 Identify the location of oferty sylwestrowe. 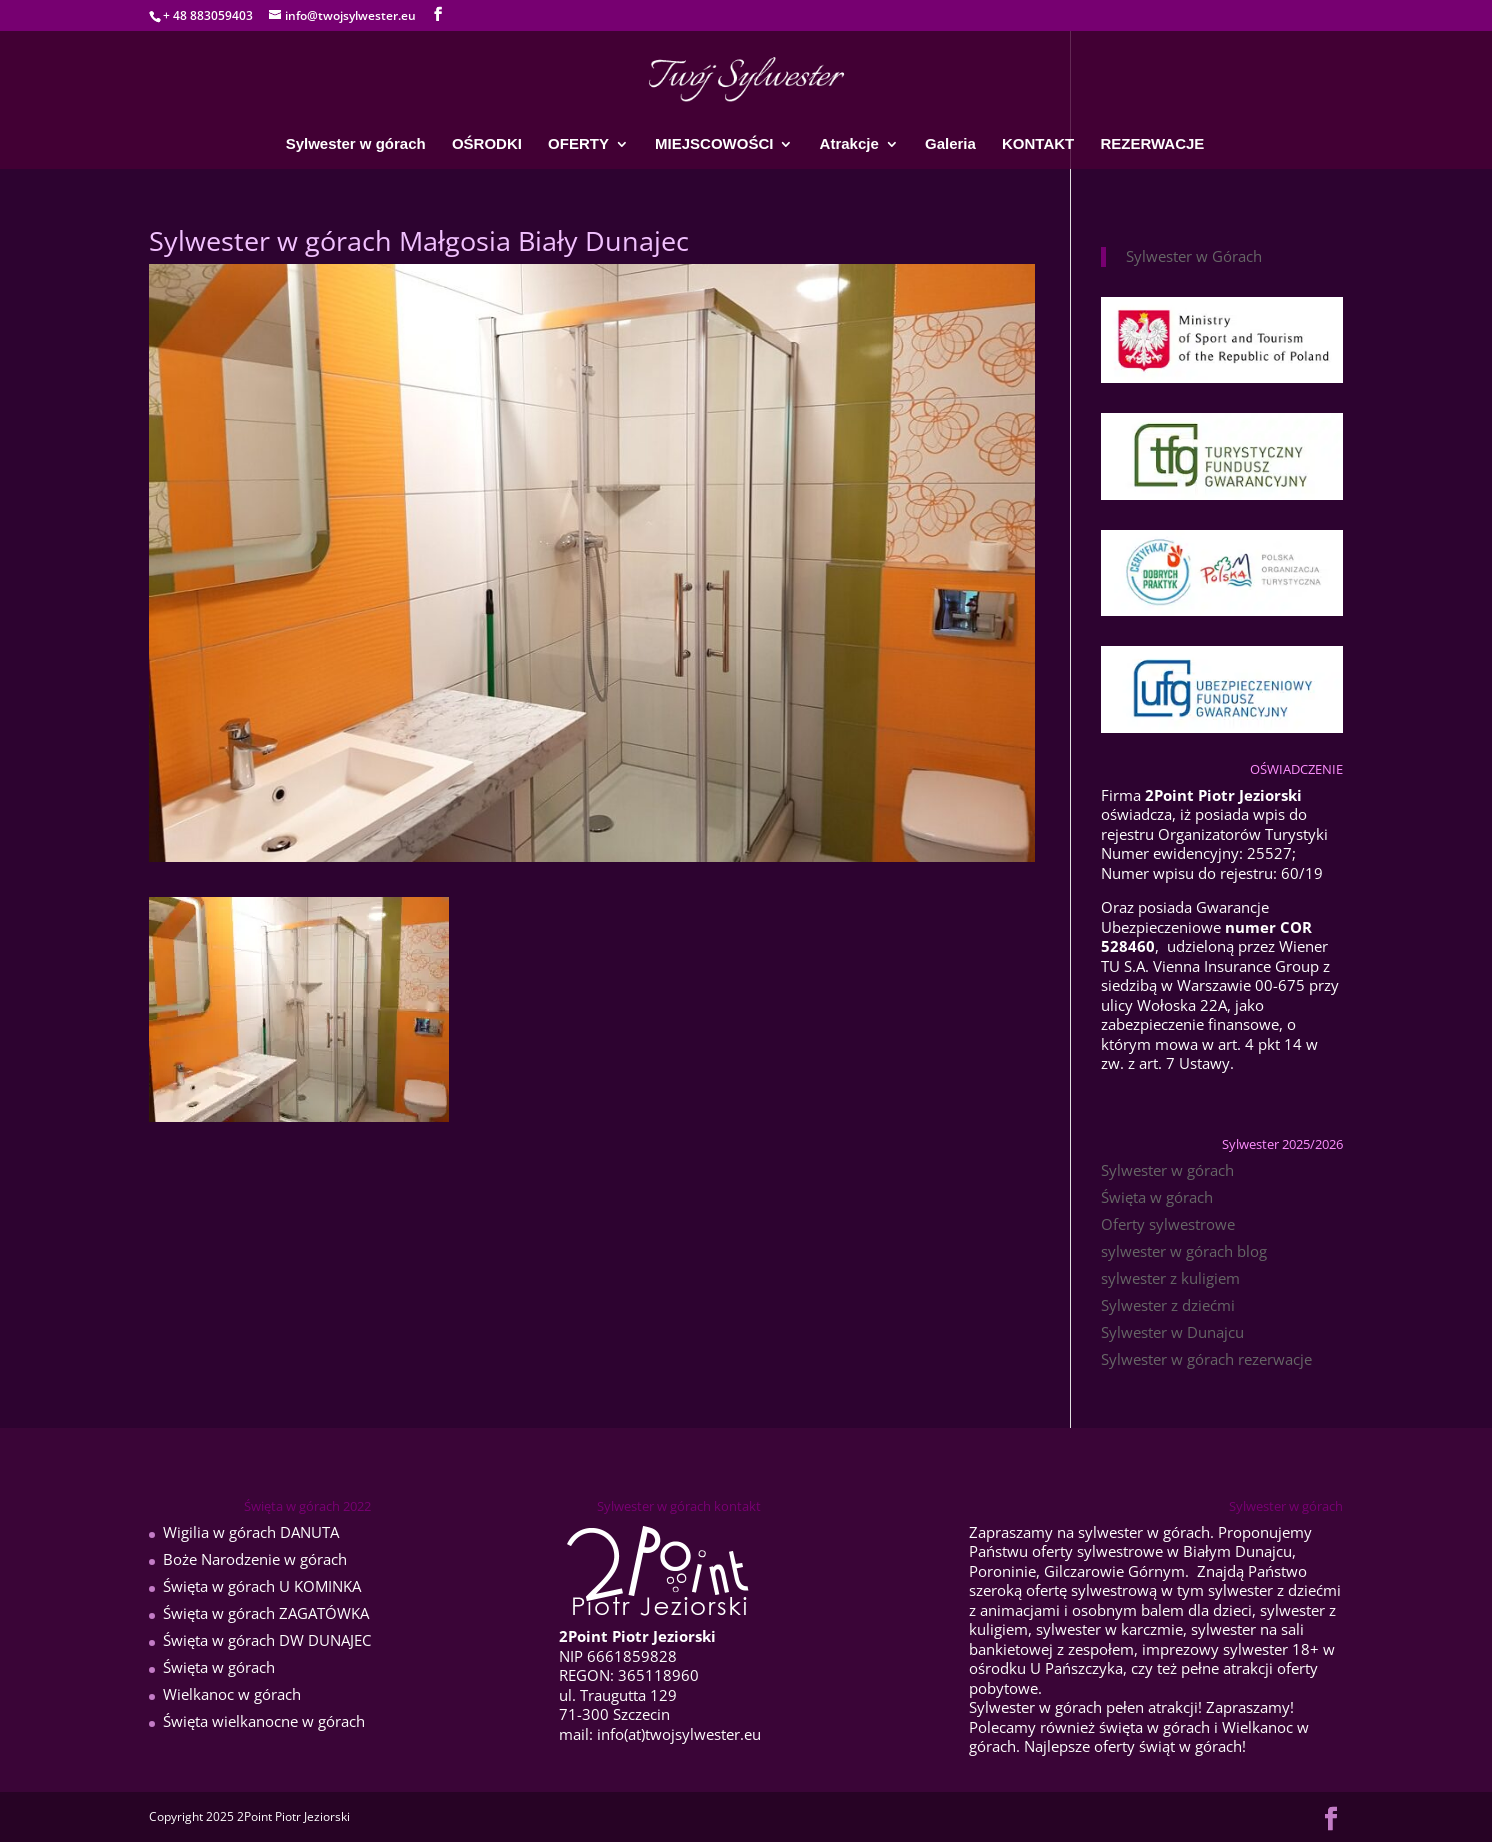
(1097, 1551).